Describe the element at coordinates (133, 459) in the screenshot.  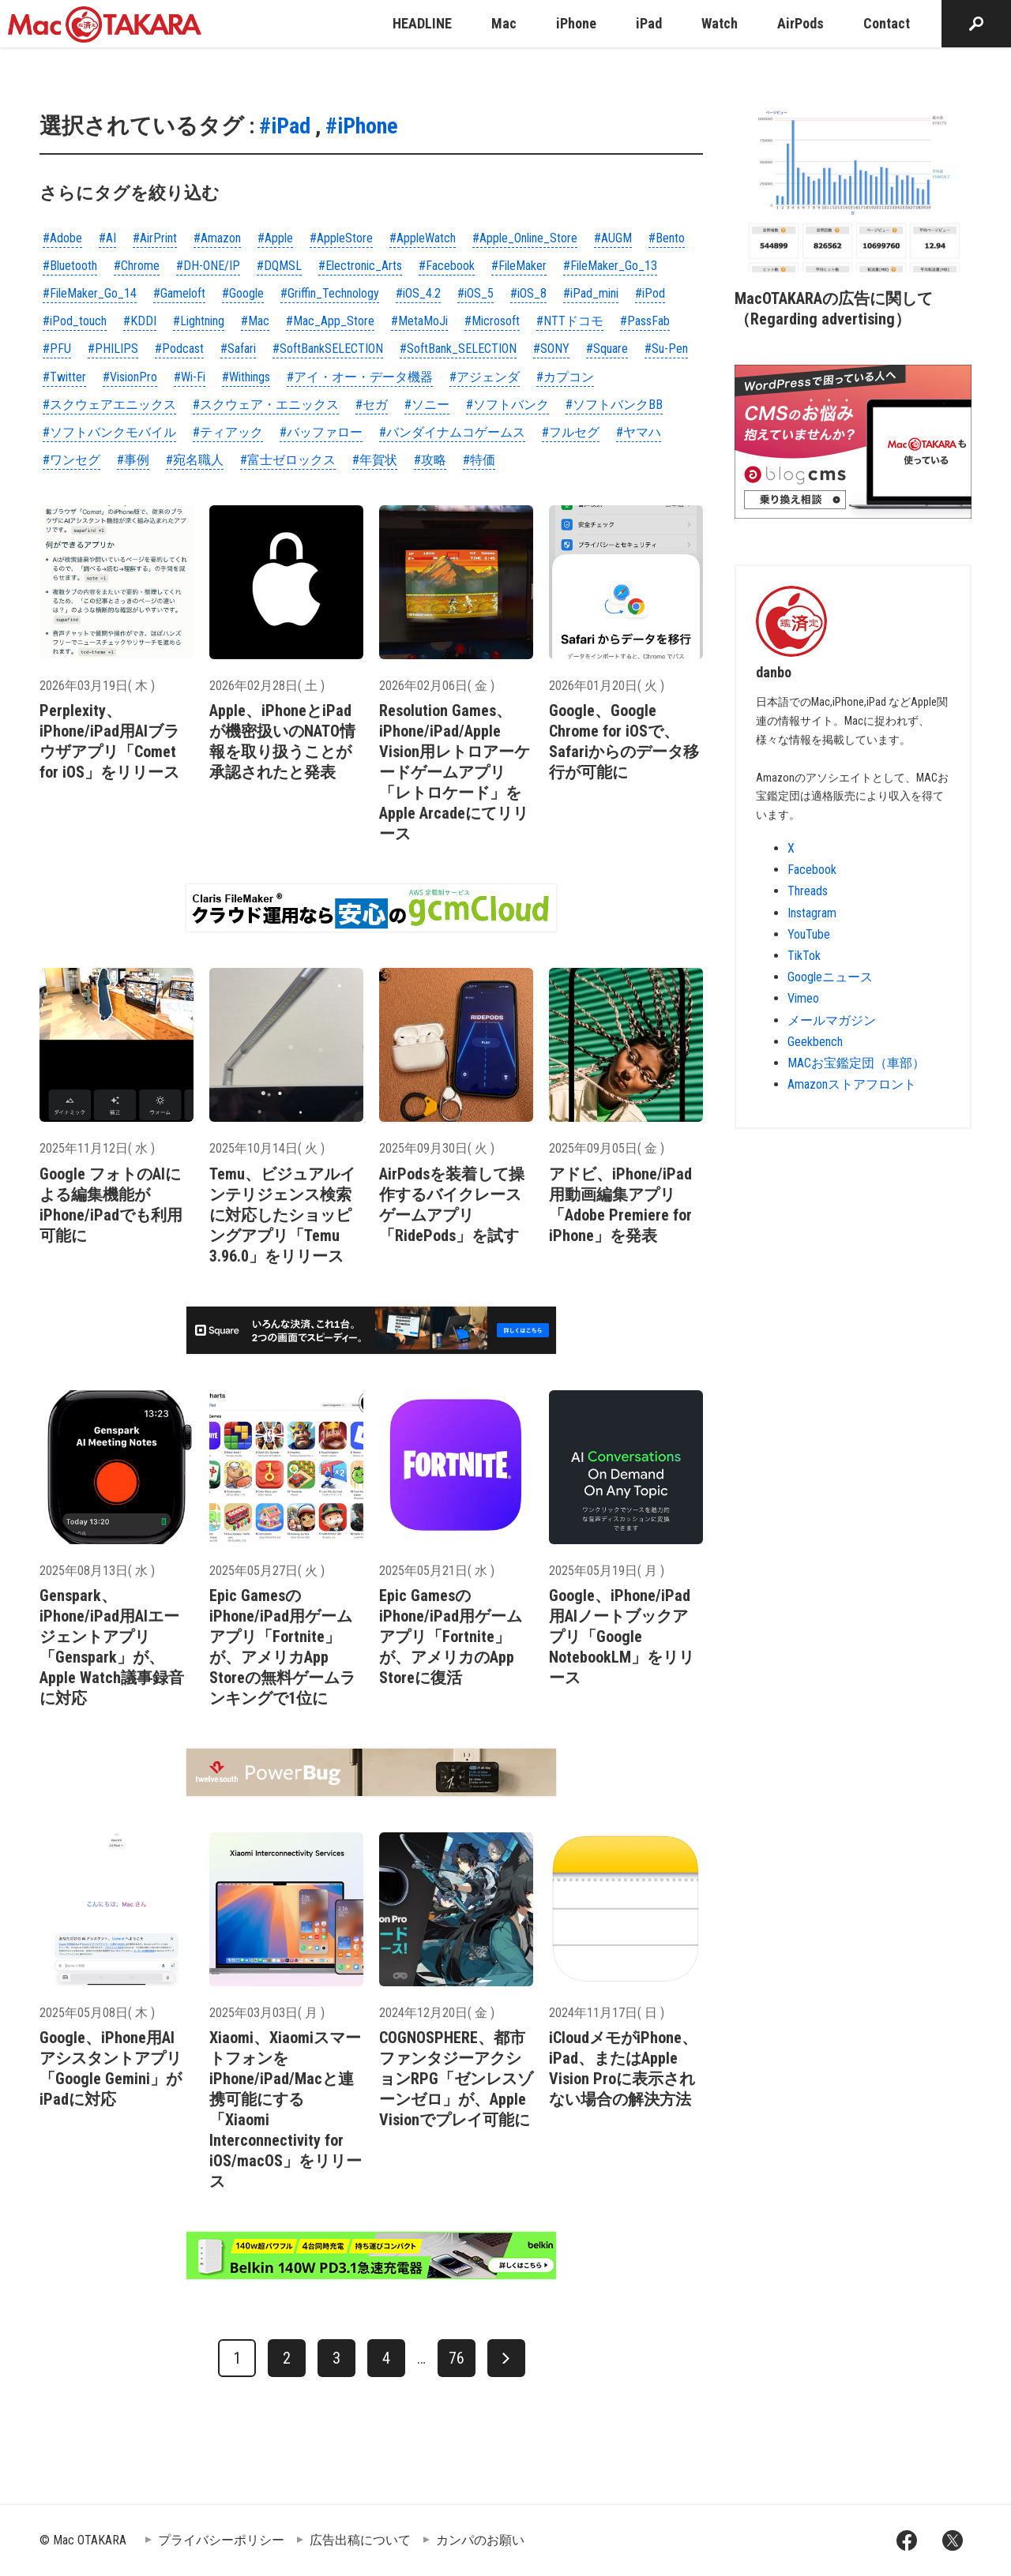
I see `#事例` at that location.